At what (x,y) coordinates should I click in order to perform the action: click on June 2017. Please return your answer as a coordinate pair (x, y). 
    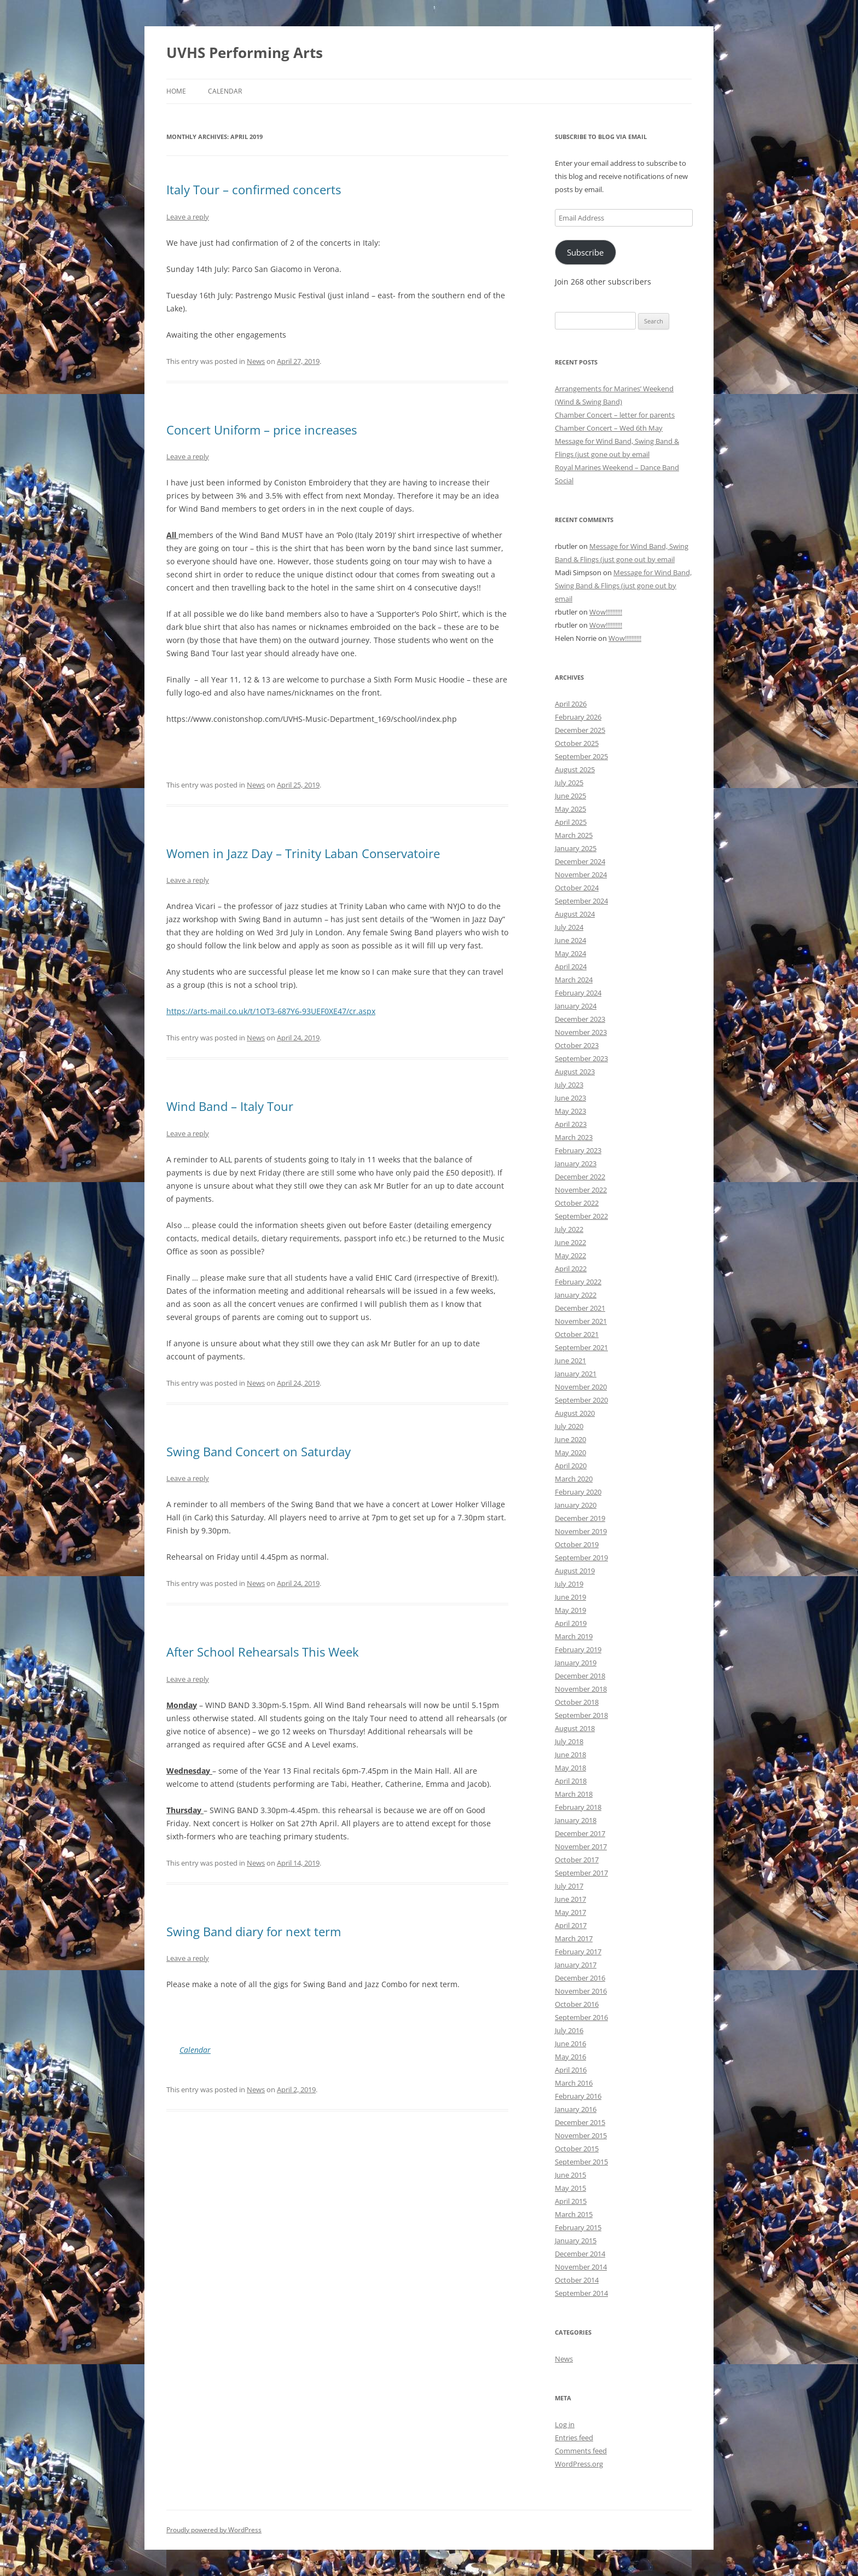
    Looking at the image, I should click on (570, 1899).